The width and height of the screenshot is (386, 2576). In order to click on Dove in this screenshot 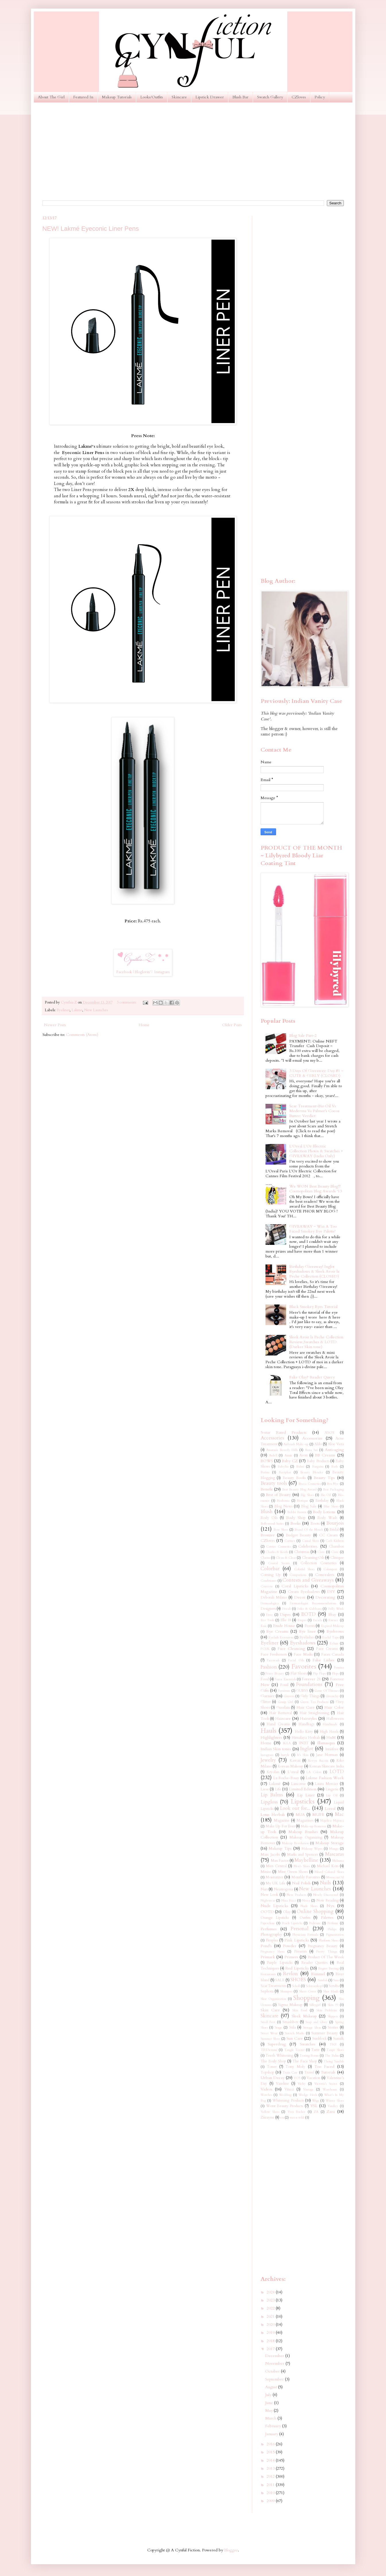, I will do `click(269, 1615)`.